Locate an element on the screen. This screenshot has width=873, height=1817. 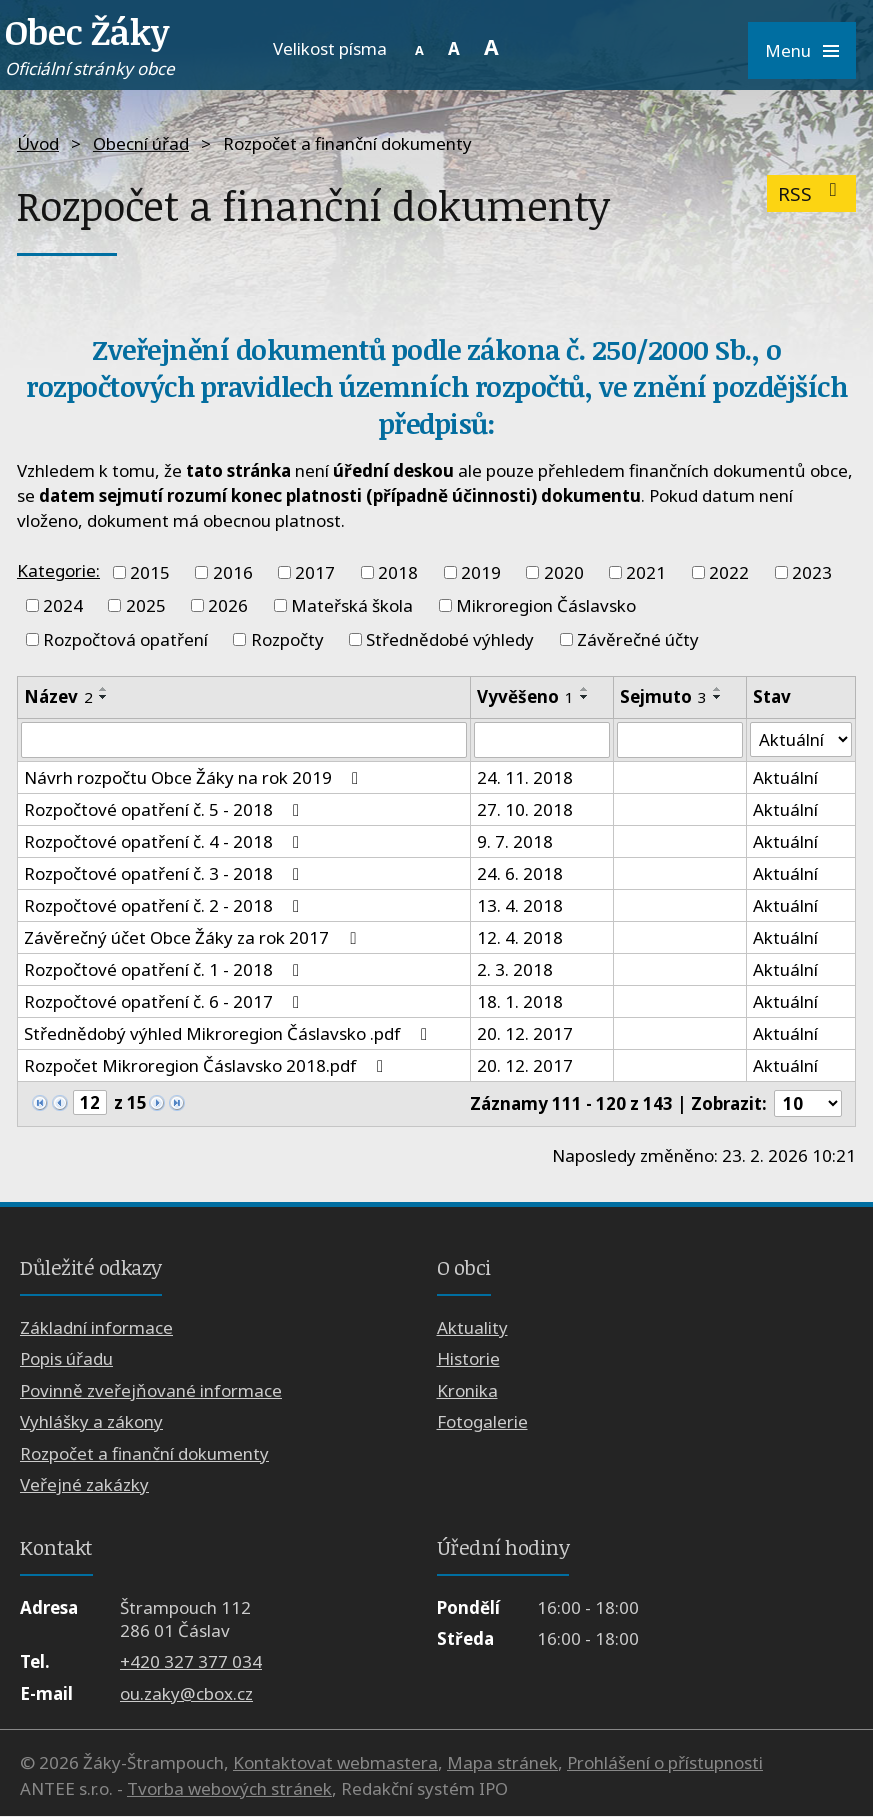
Závěrečný účet Obce Žáky za rok 2017 is located at coordinates (193, 937).